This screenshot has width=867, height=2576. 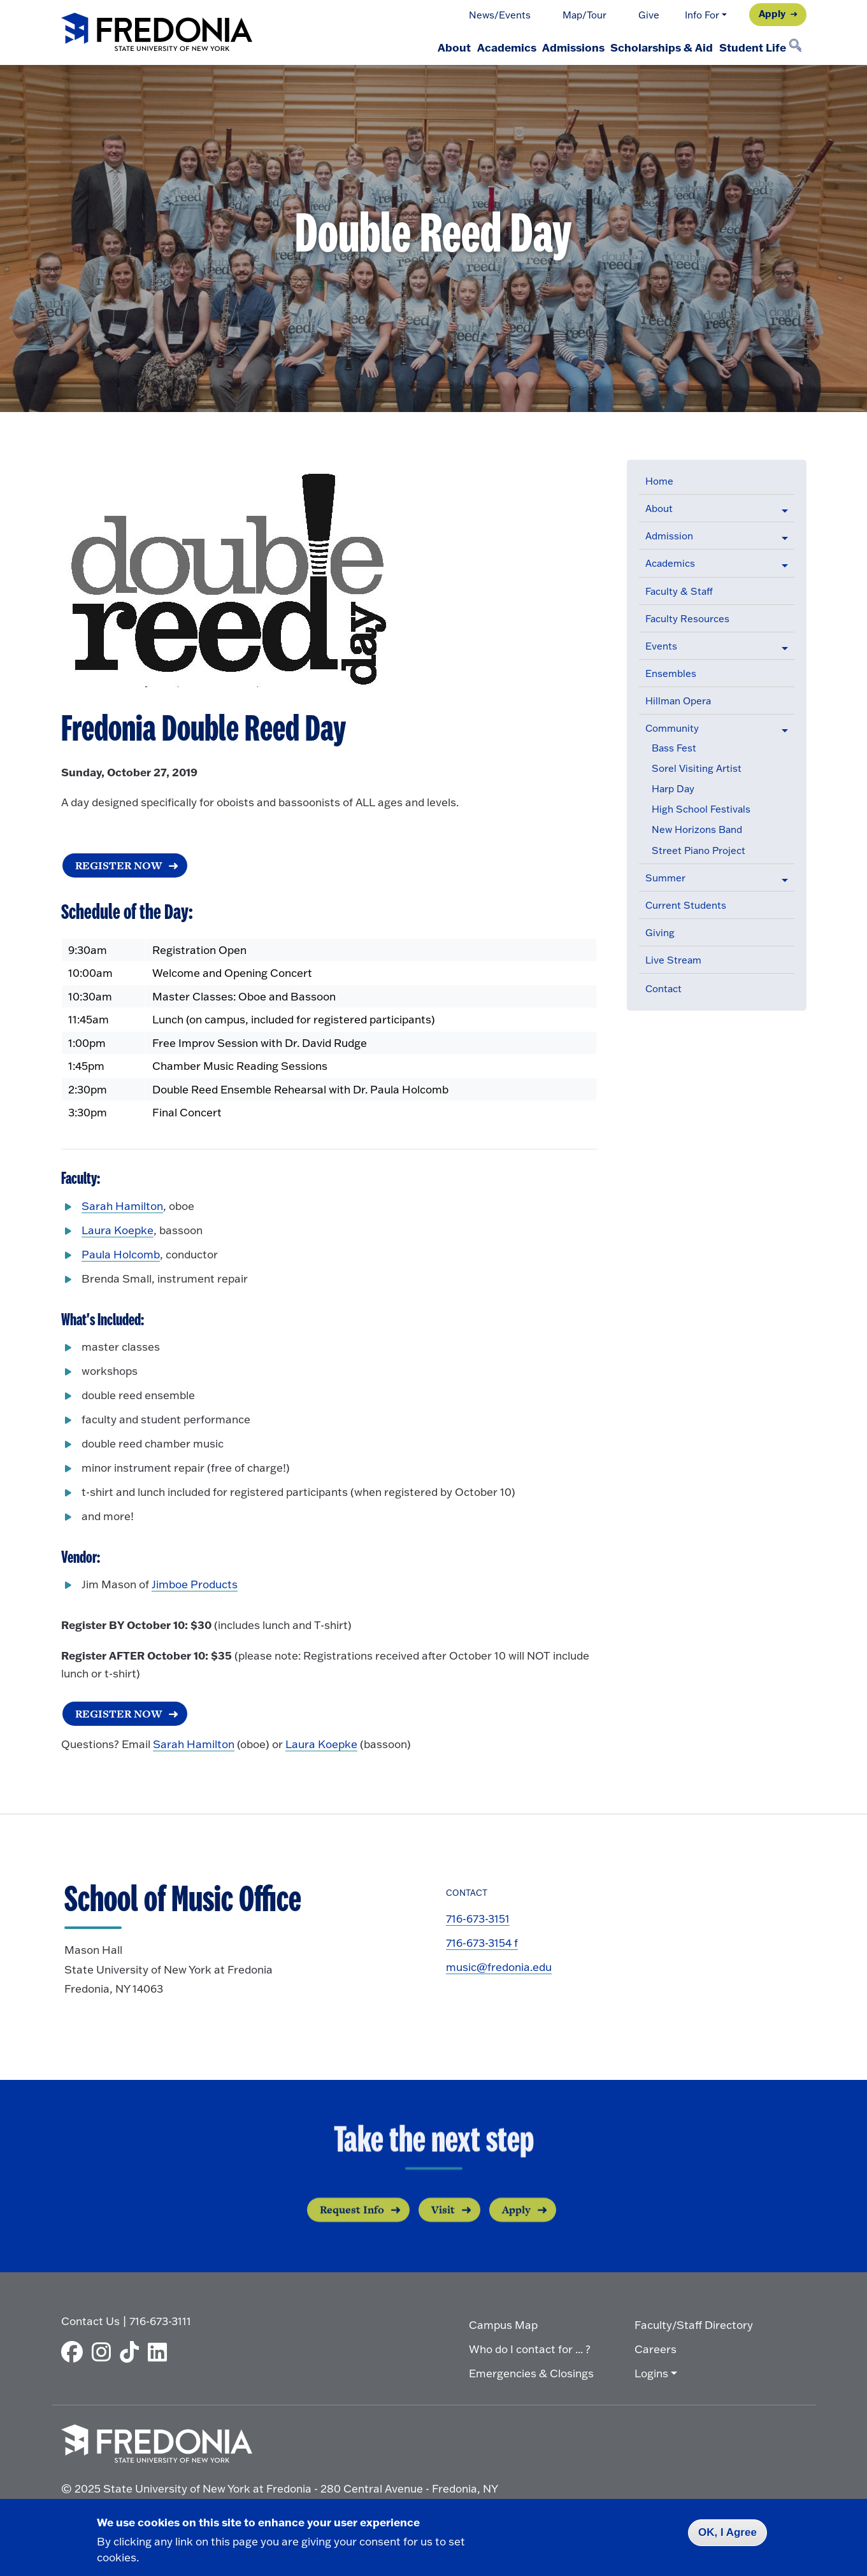 What do you see at coordinates (651, 2371) in the screenshot?
I see `Logins` at bounding box center [651, 2371].